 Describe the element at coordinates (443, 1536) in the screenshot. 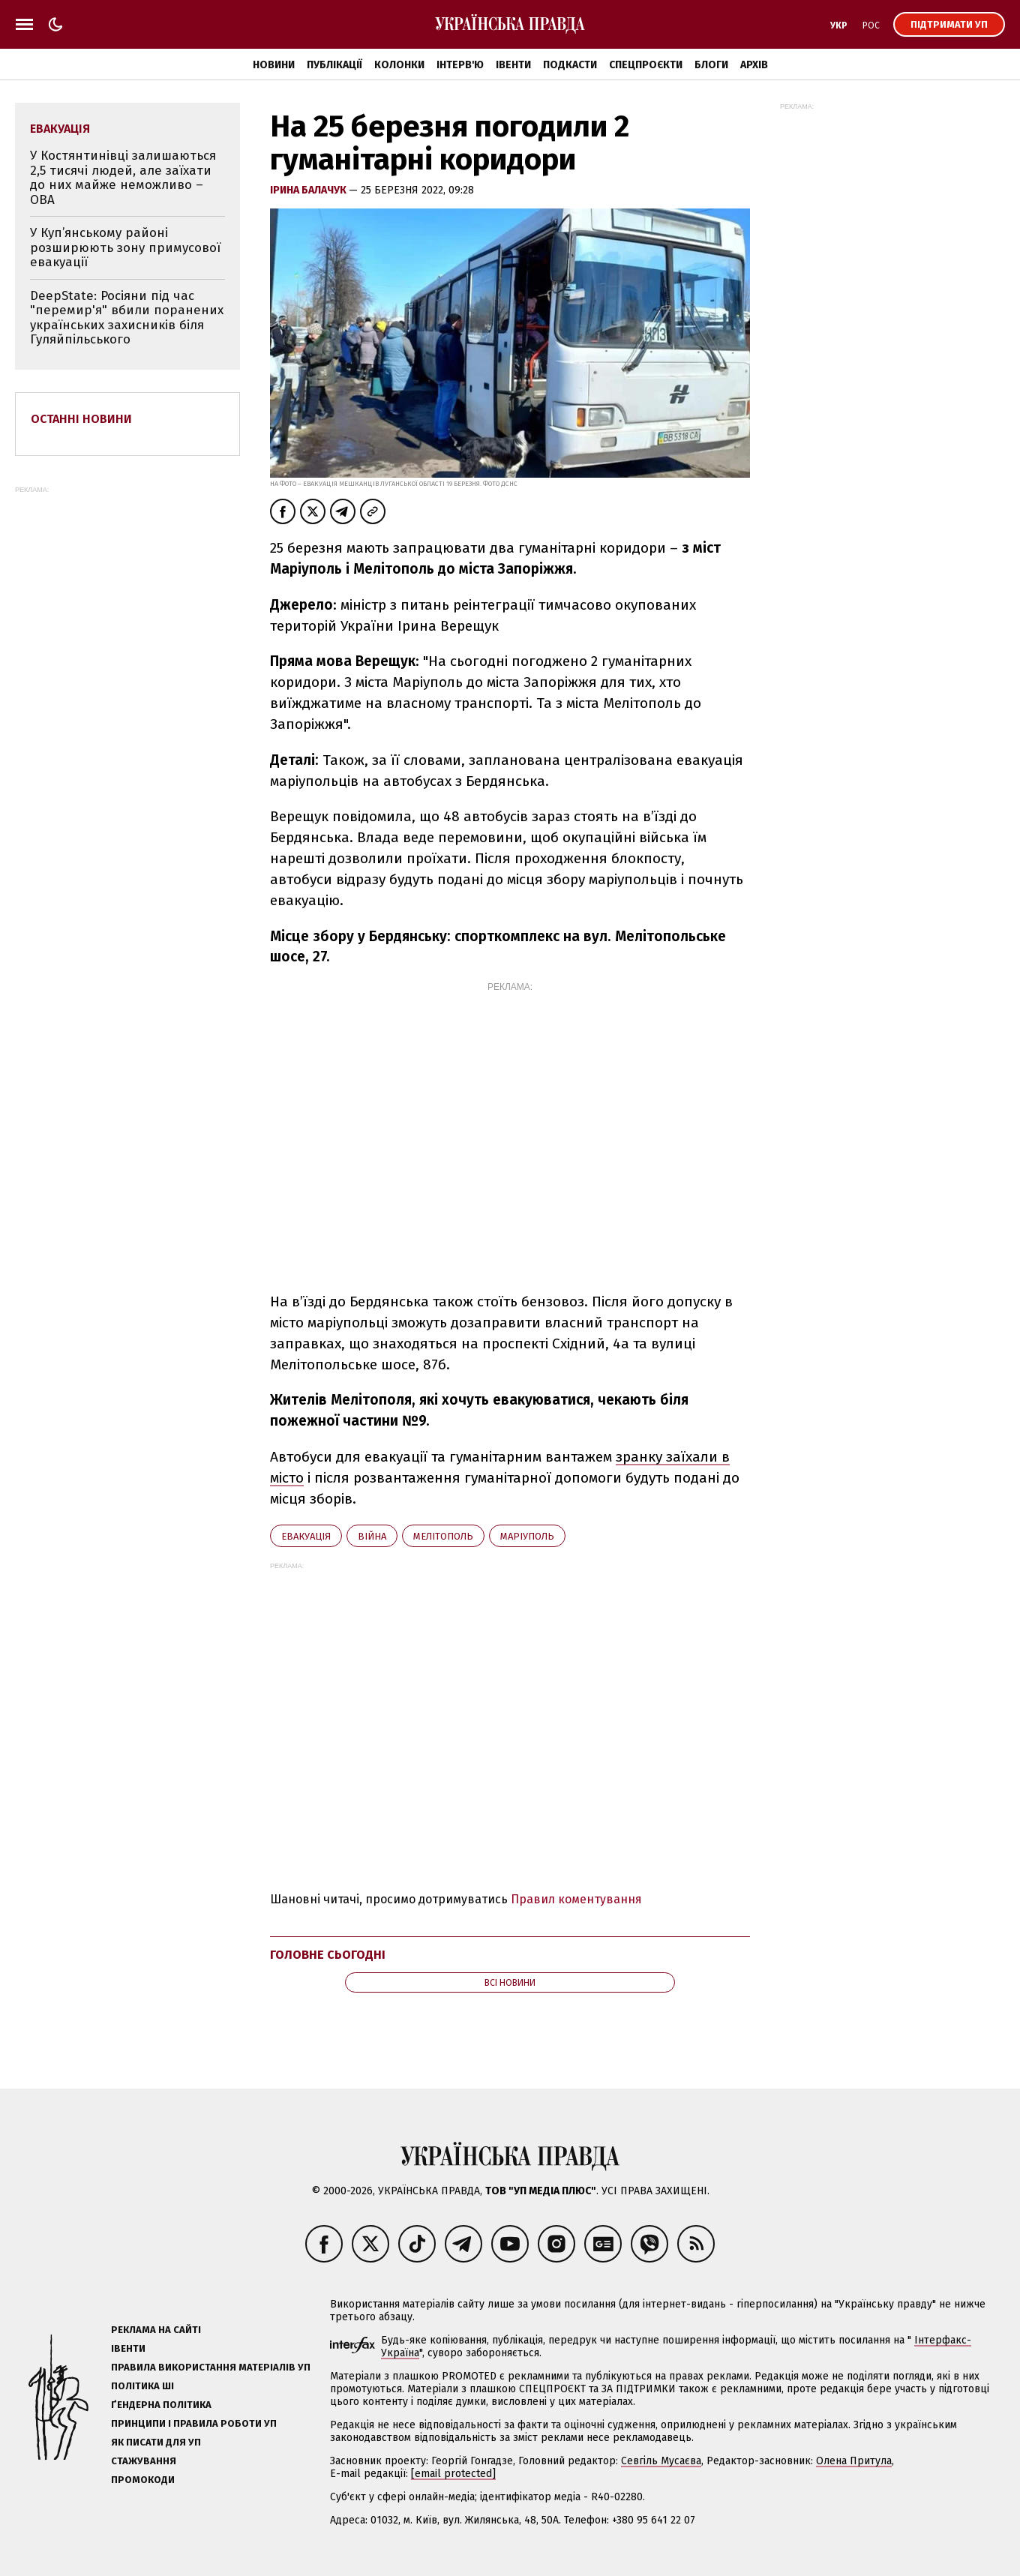

I see `Мелітополь` at that location.